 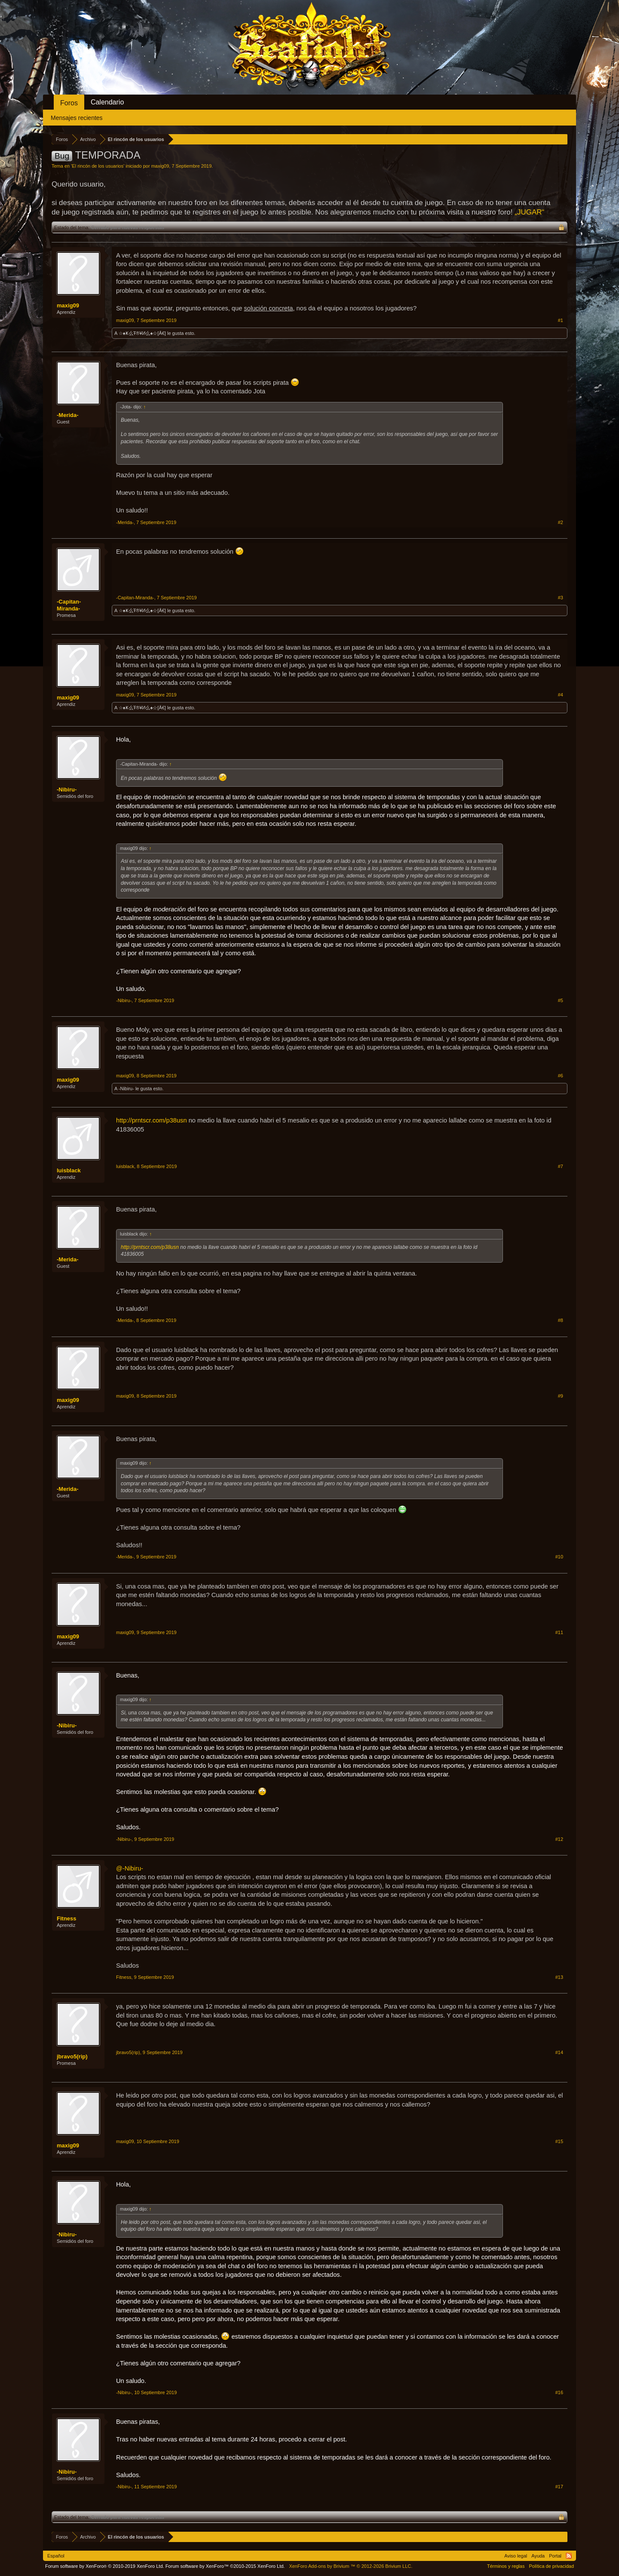 What do you see at coordinates (107, 102) in the screenshot?
I see `Calendario` at bounding box center [107, 102].